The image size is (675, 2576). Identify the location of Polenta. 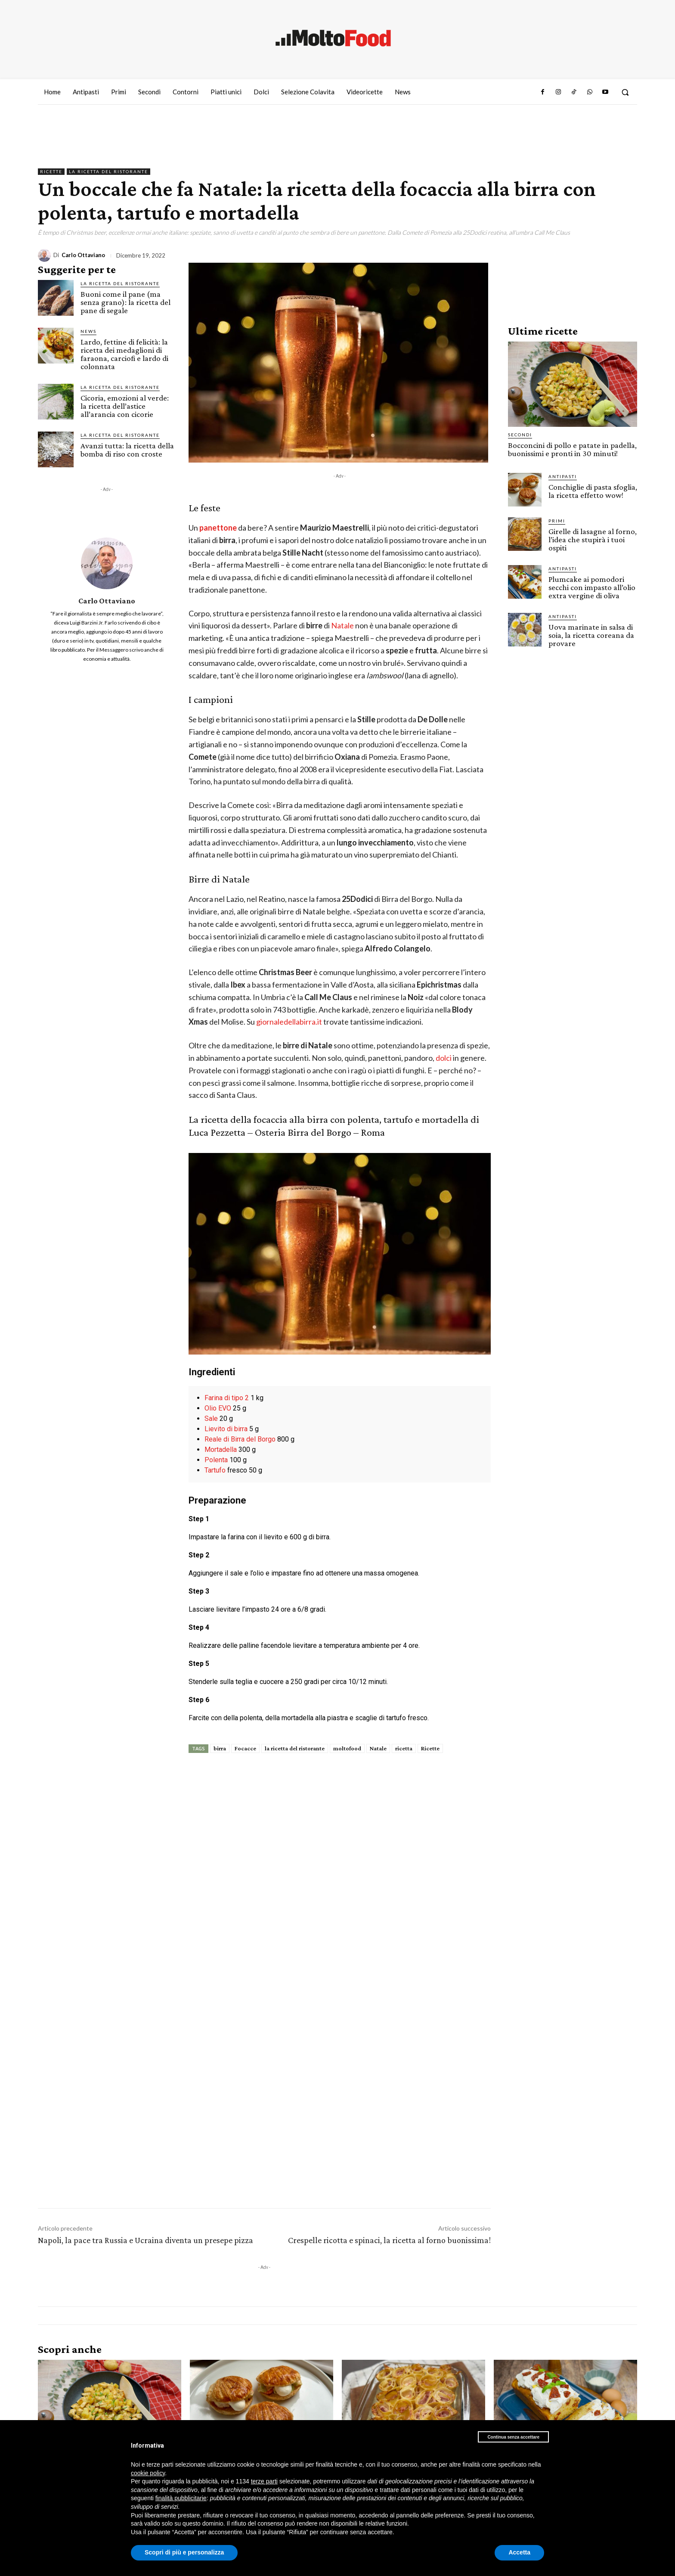
(216, 1460).